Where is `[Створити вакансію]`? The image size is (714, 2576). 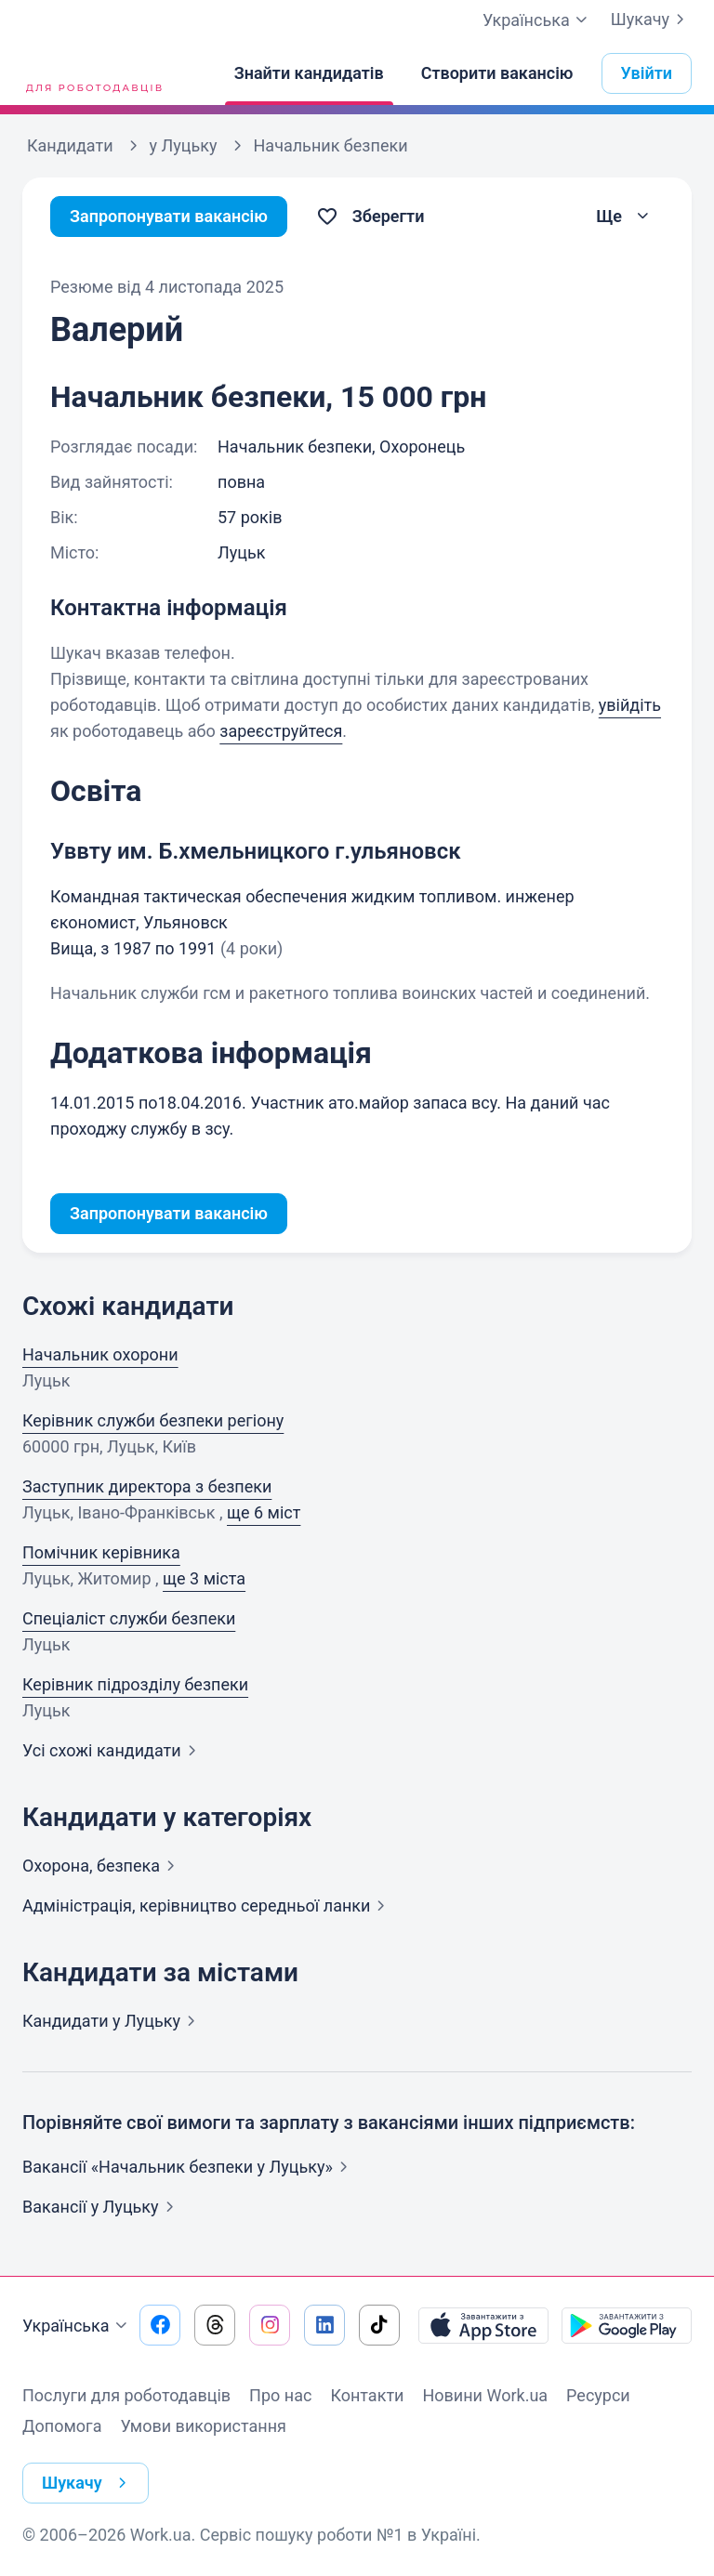 [Створити вакансію] is located at coordinates (497, 73).